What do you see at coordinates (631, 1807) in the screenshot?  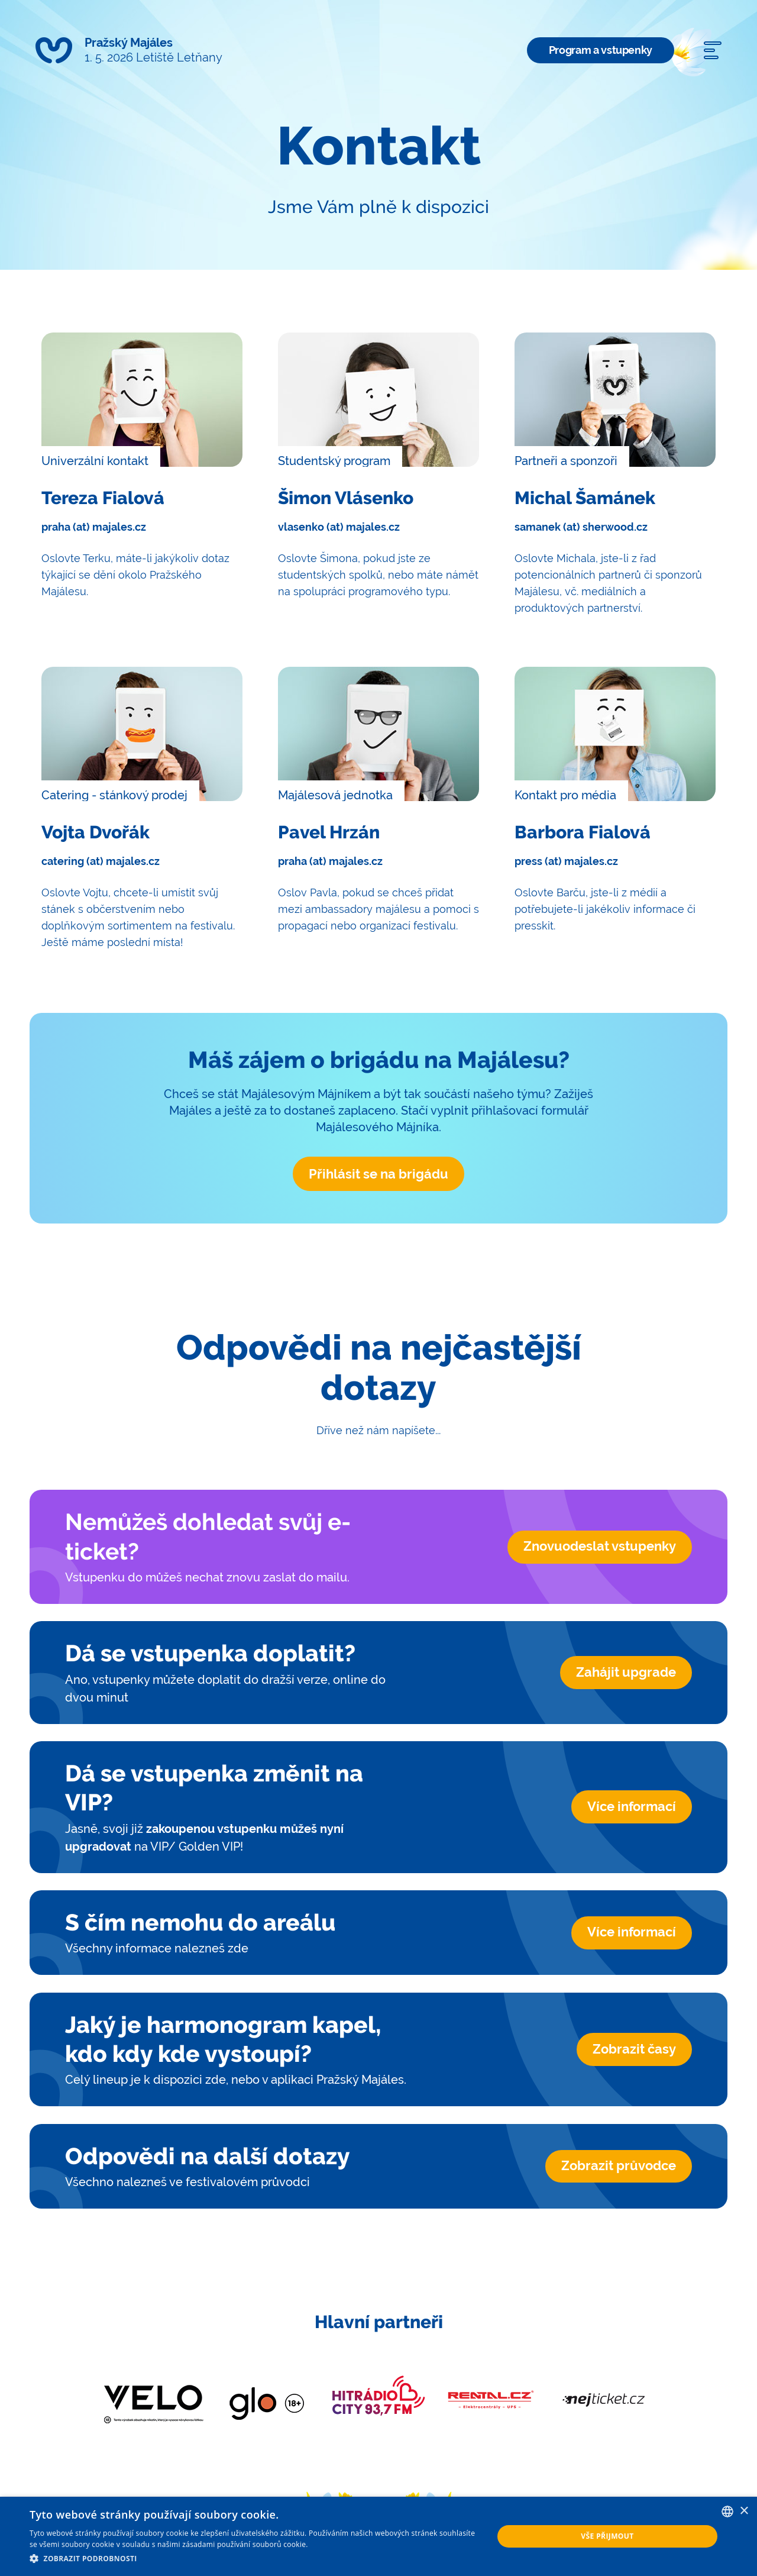 I see `Více informací` at bounding box center [631, 1807].